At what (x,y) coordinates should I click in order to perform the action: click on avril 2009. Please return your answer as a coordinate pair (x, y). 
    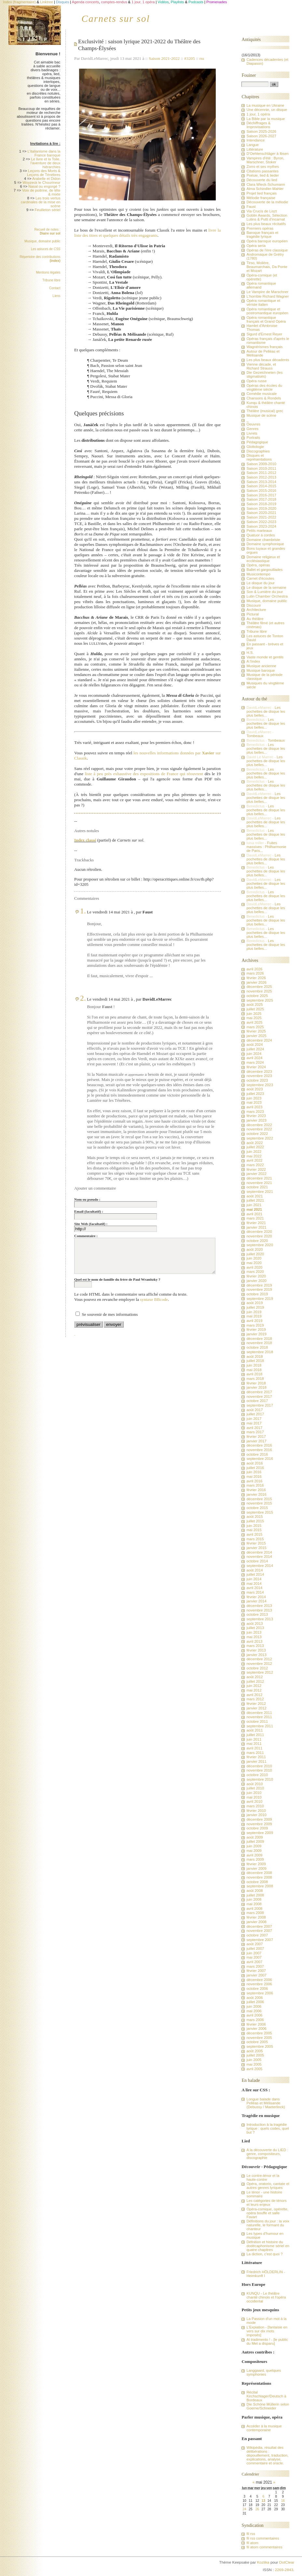
    Looking at the image, I should click on (254, 1855).